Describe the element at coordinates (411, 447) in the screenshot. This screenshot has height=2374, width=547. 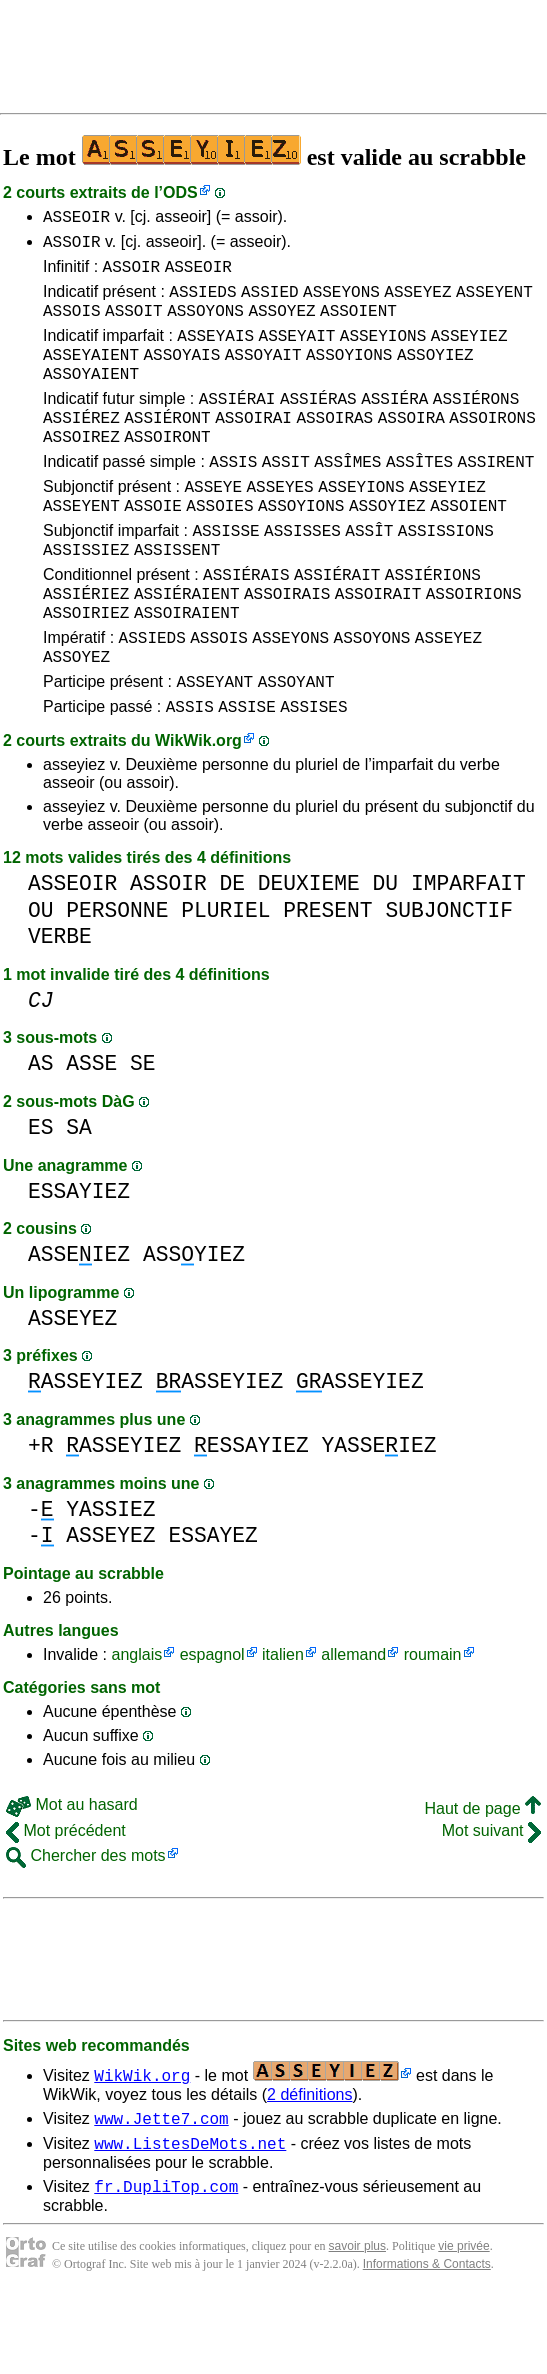
I see `ASSOIRA` at that location.